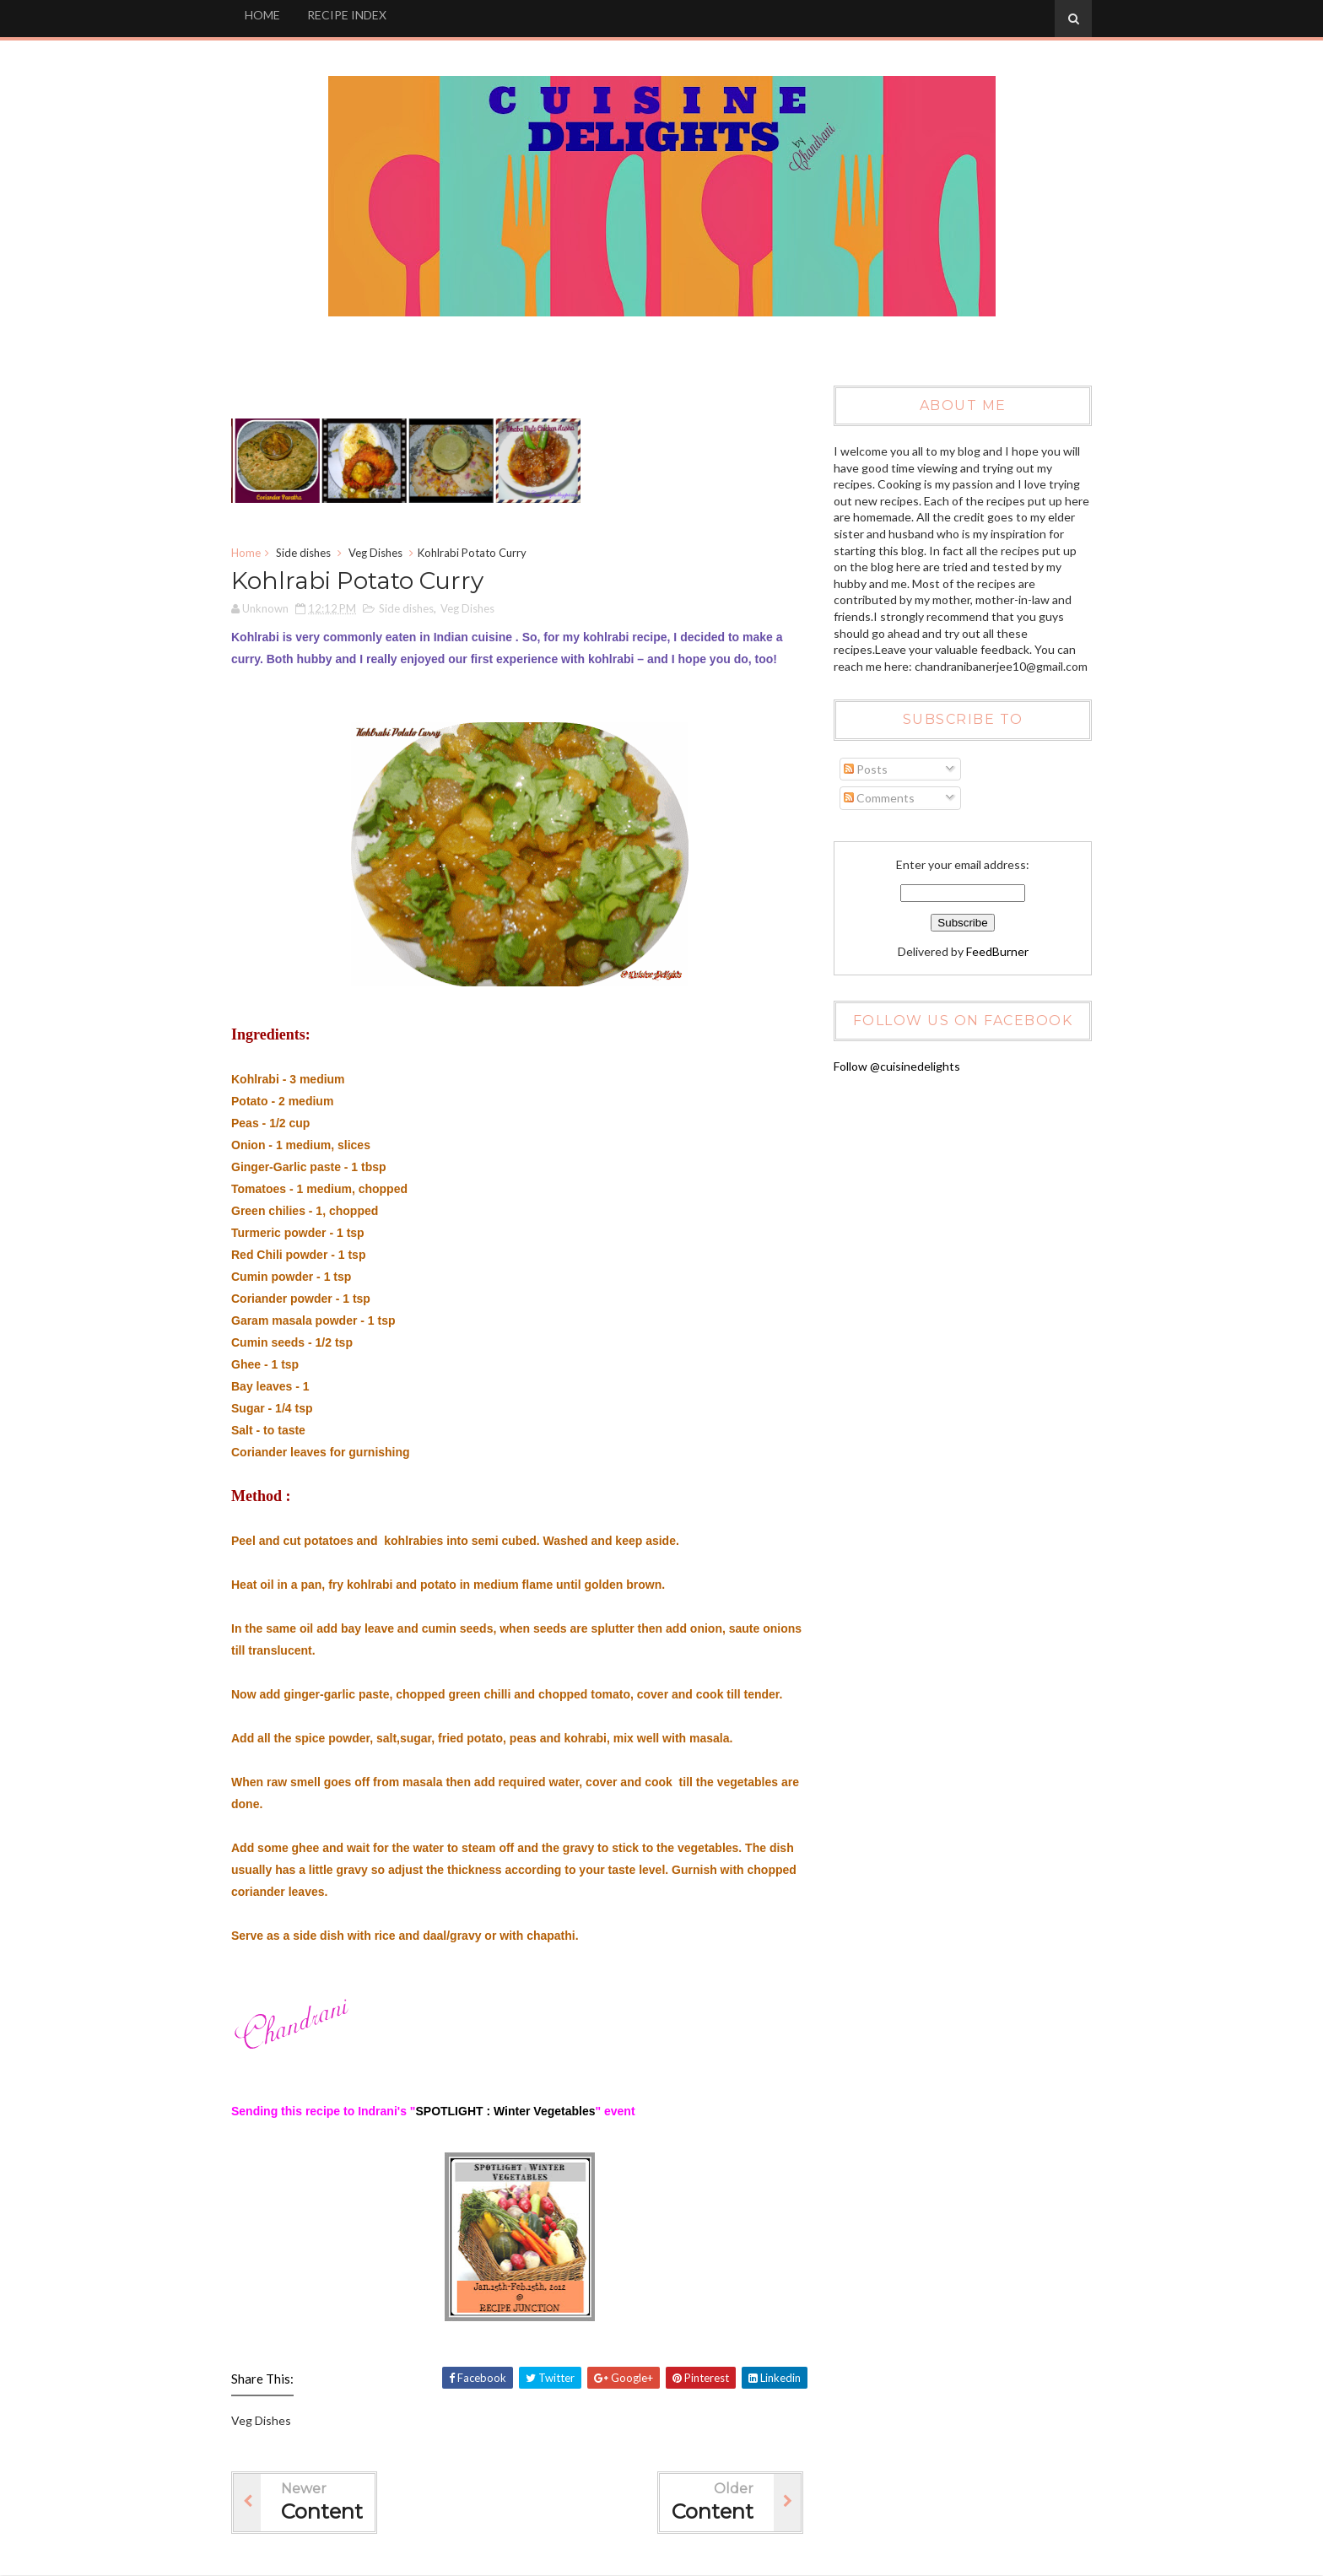 The image size is (1323, 2576). I want to click on Veg Dishes, so click(375, 552).